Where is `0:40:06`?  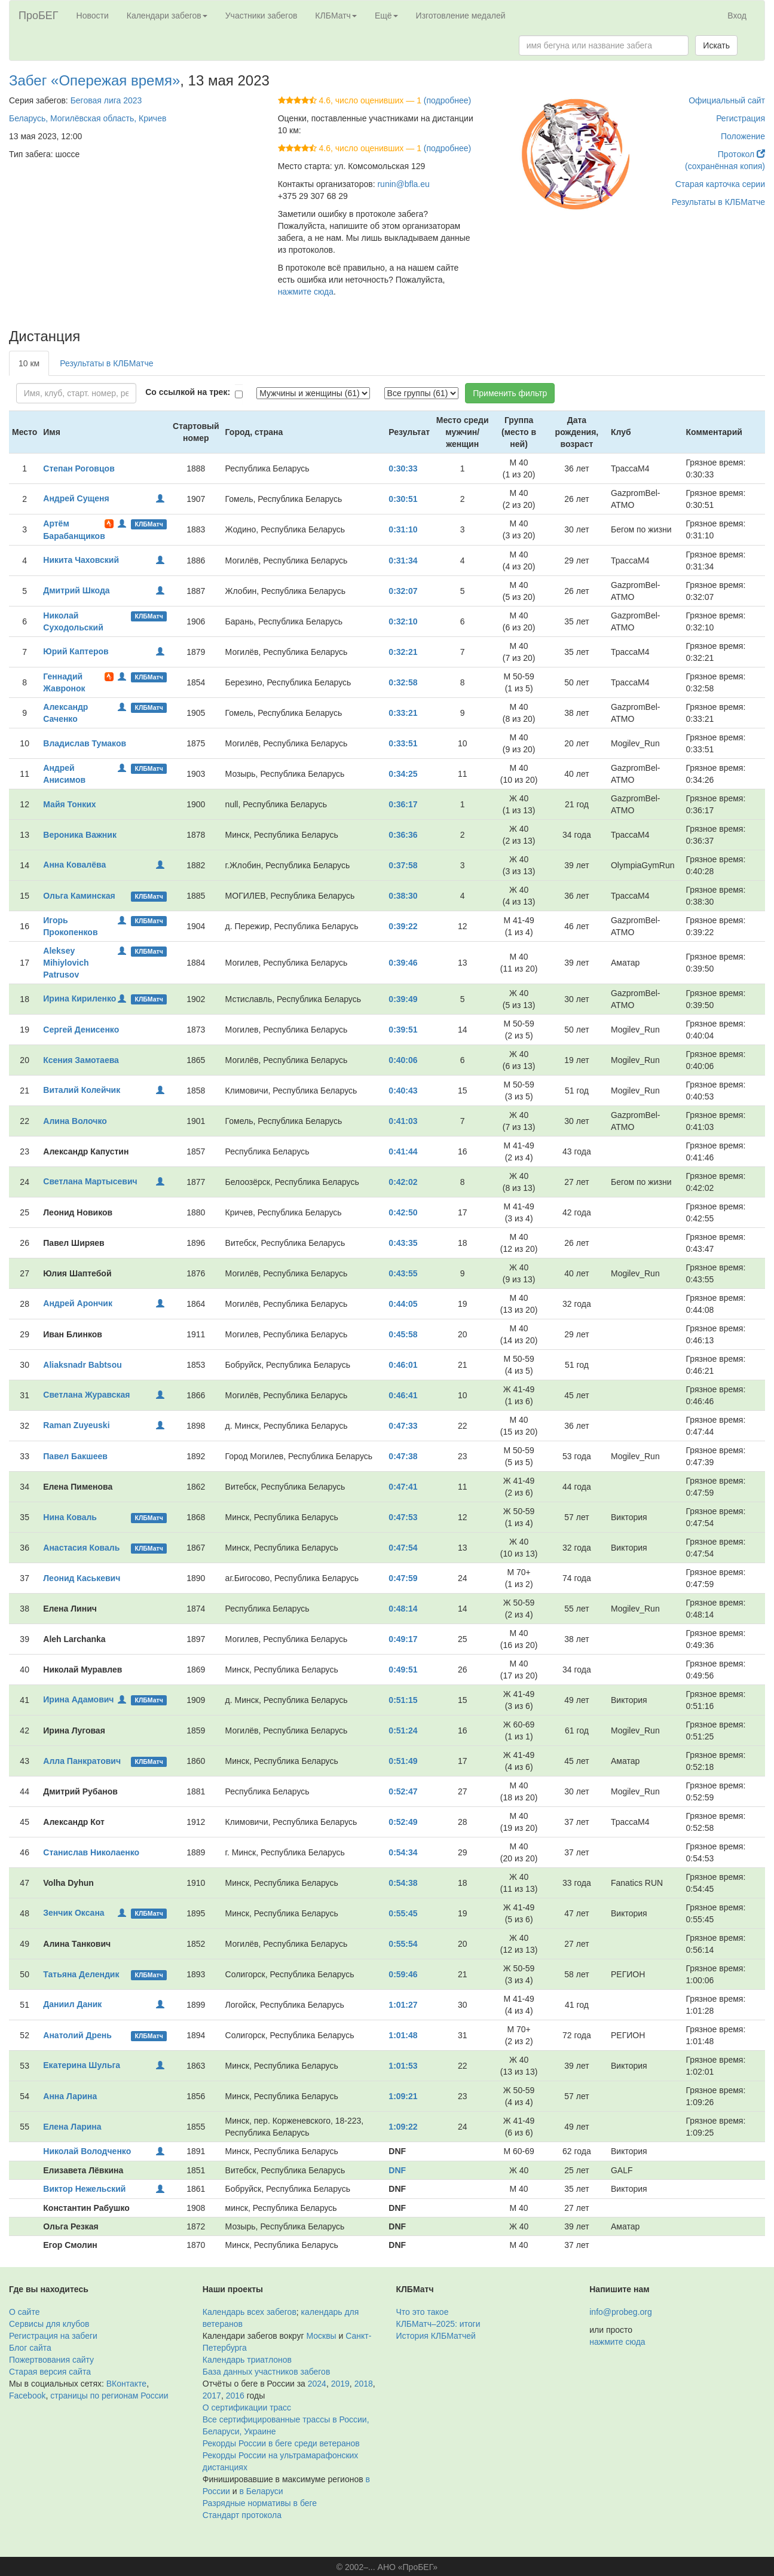 0:40:06 is located at coordinates (402, 1060).